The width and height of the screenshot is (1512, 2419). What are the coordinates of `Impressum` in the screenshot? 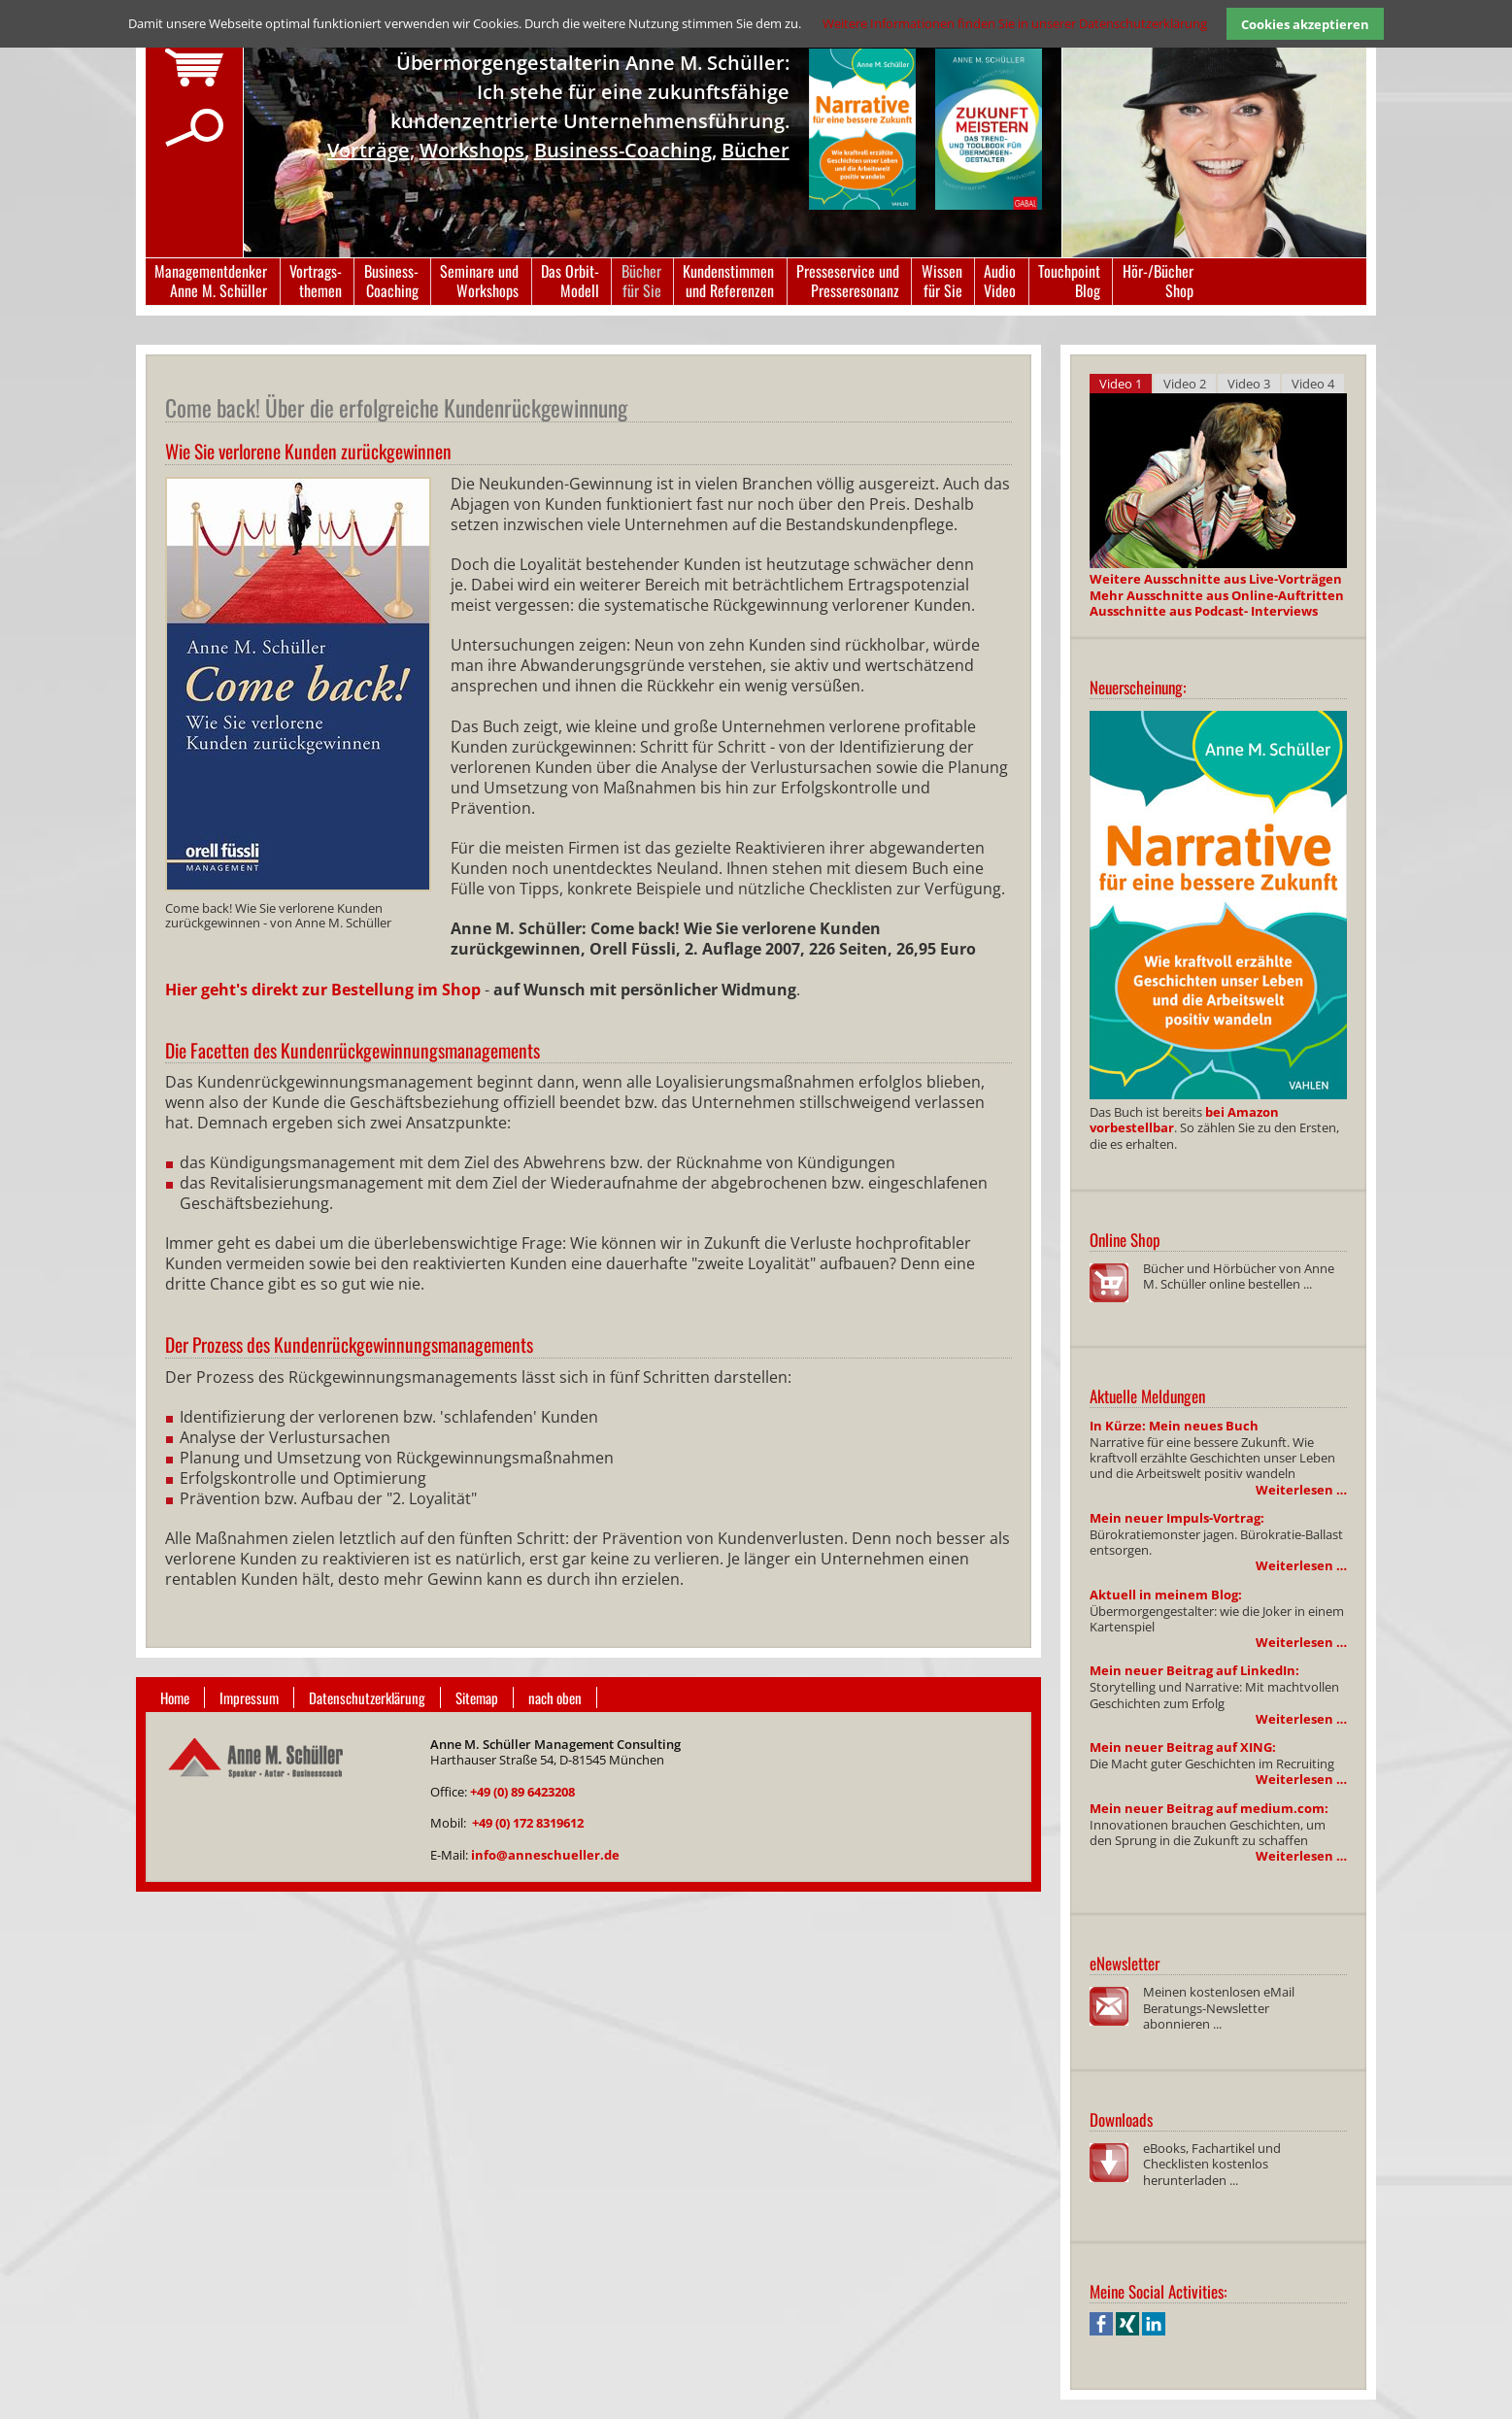 It's located at (249, 1697).